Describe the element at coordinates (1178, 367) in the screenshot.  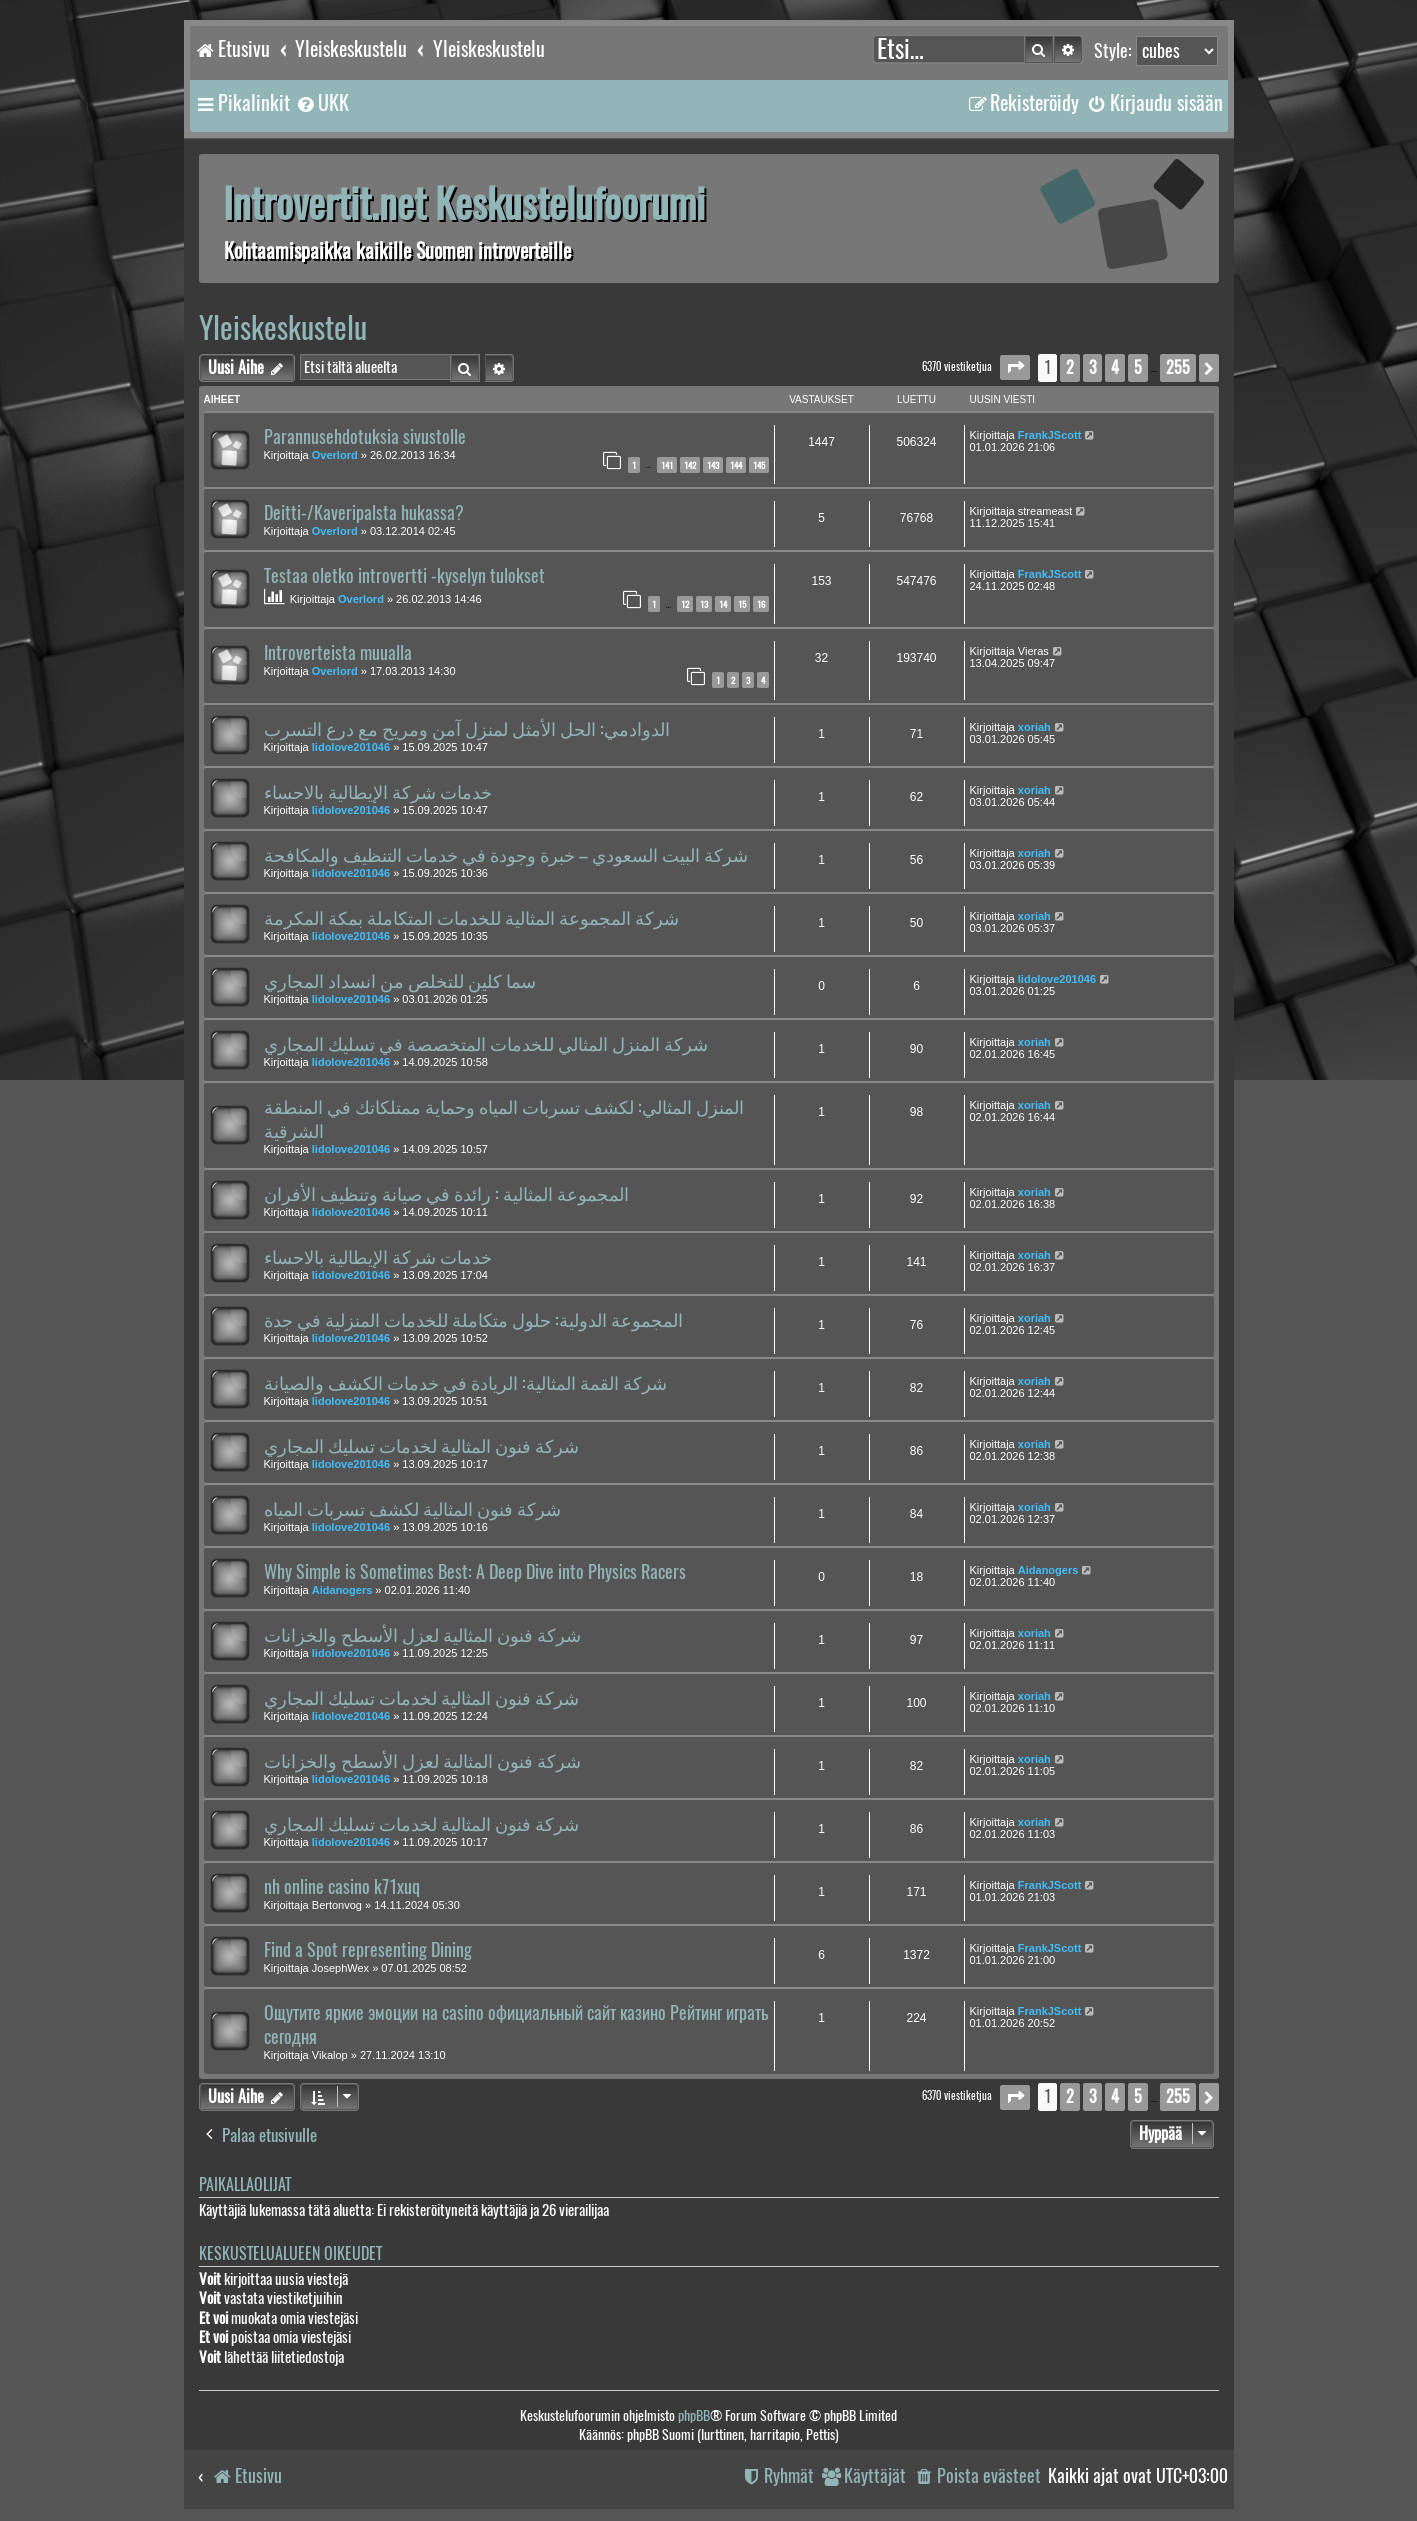
I see `255 [button]` at that location.